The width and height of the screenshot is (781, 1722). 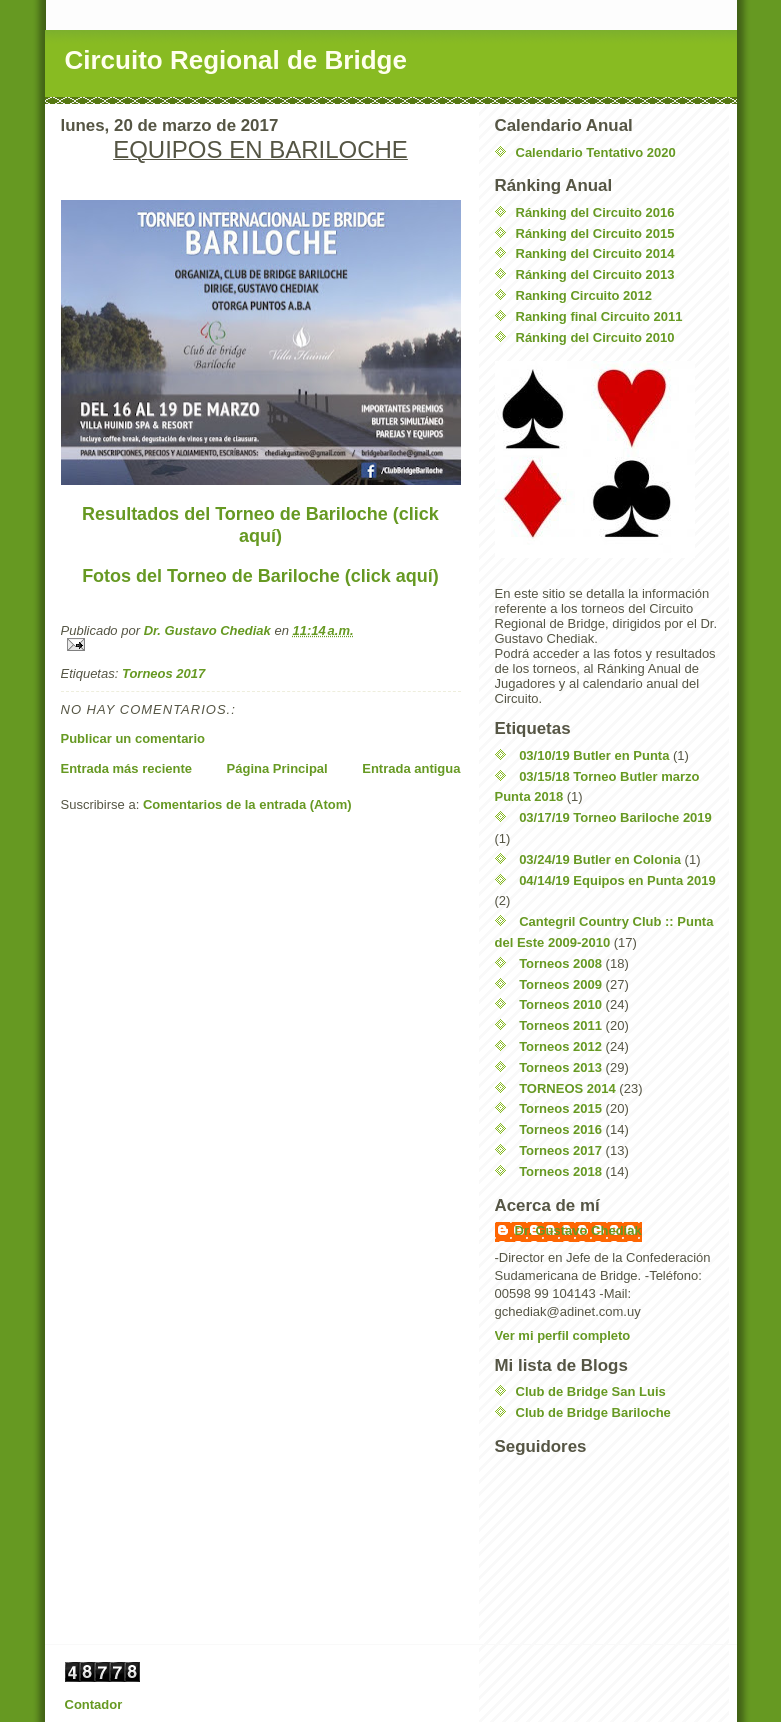 I want to click on Torneos 2011, so click(x=560, y=1025).